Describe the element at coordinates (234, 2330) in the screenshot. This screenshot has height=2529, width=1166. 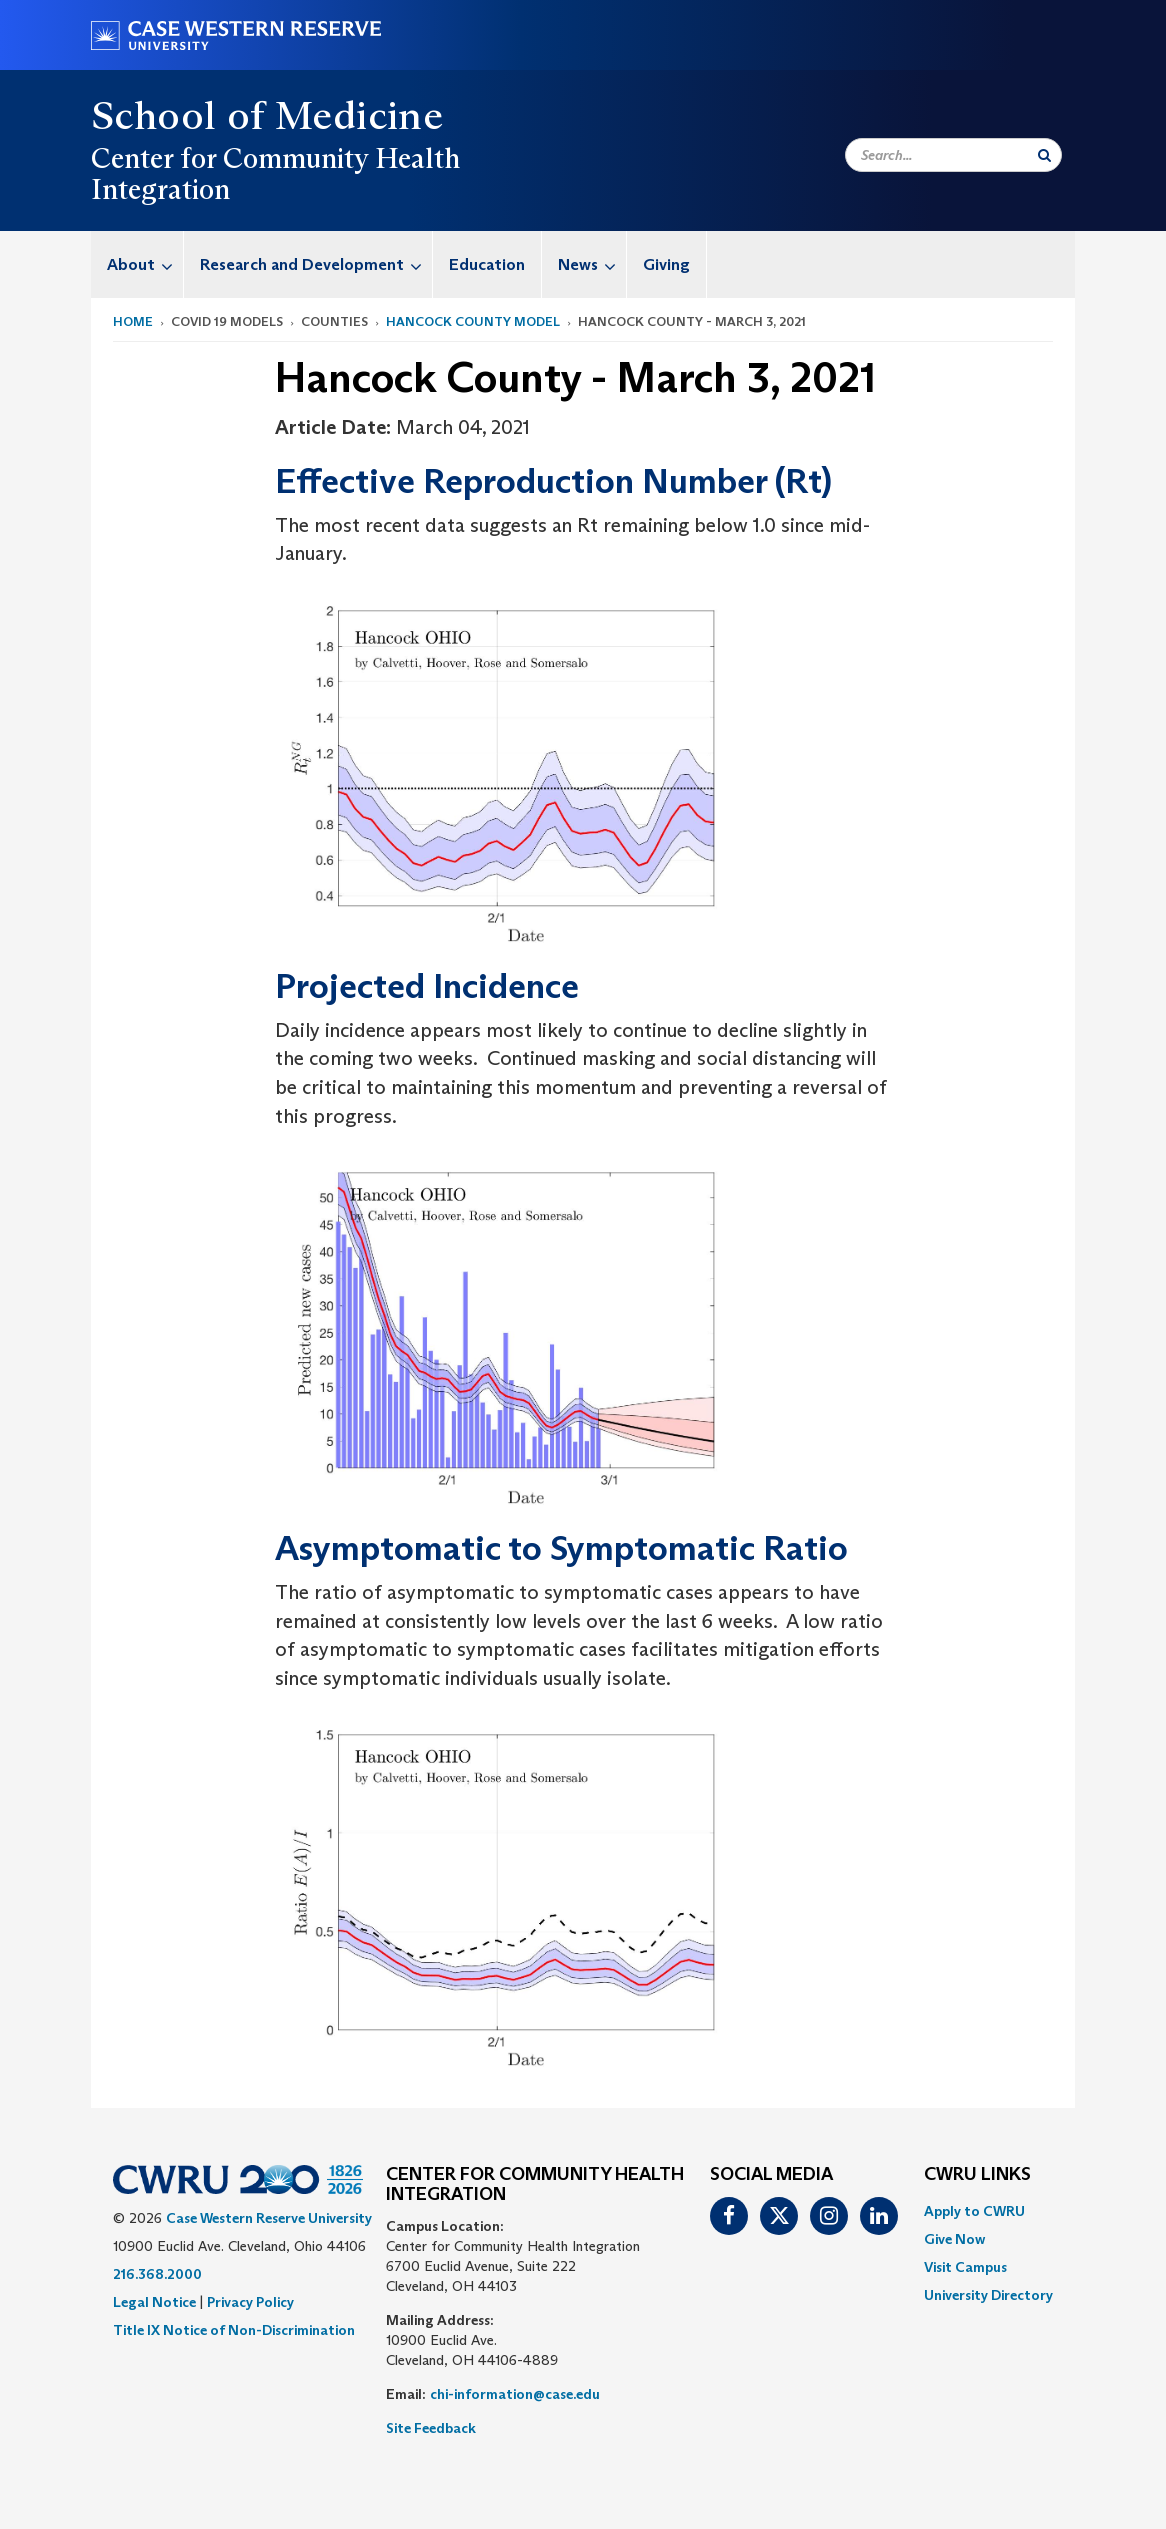
I see `Title IX Notice of Non-Discrimination` at that location.